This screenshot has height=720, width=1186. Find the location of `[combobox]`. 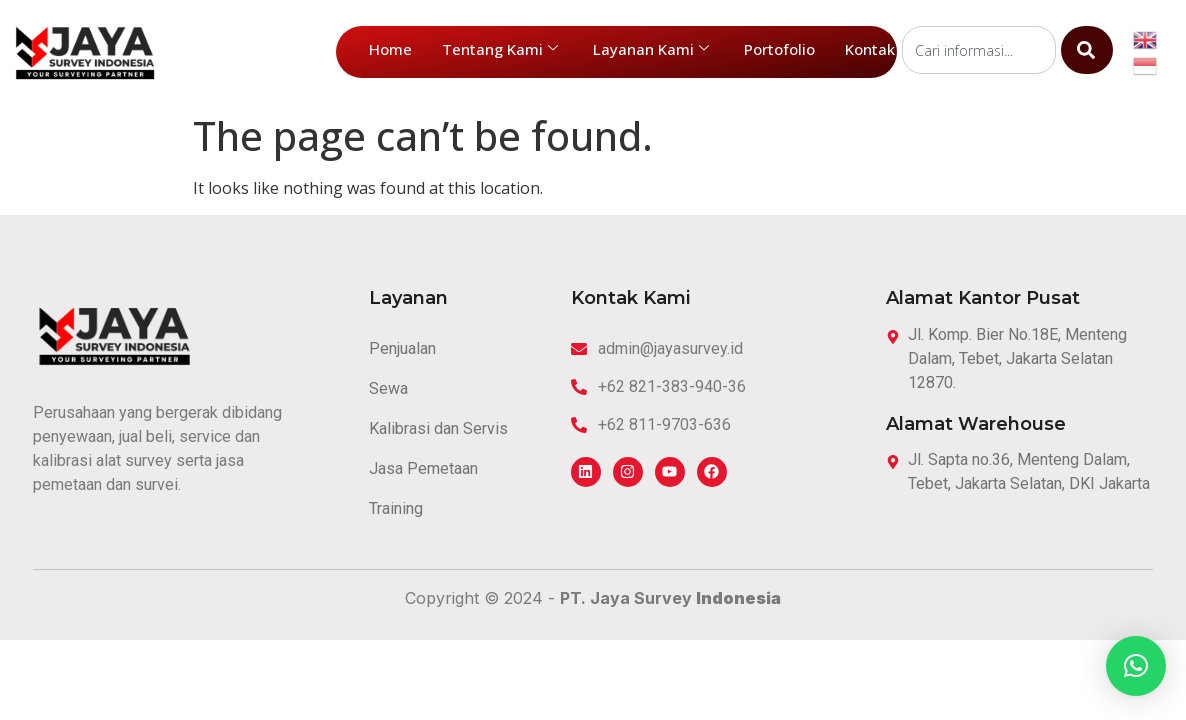

[combobox] is located at coordinates (979, 50).